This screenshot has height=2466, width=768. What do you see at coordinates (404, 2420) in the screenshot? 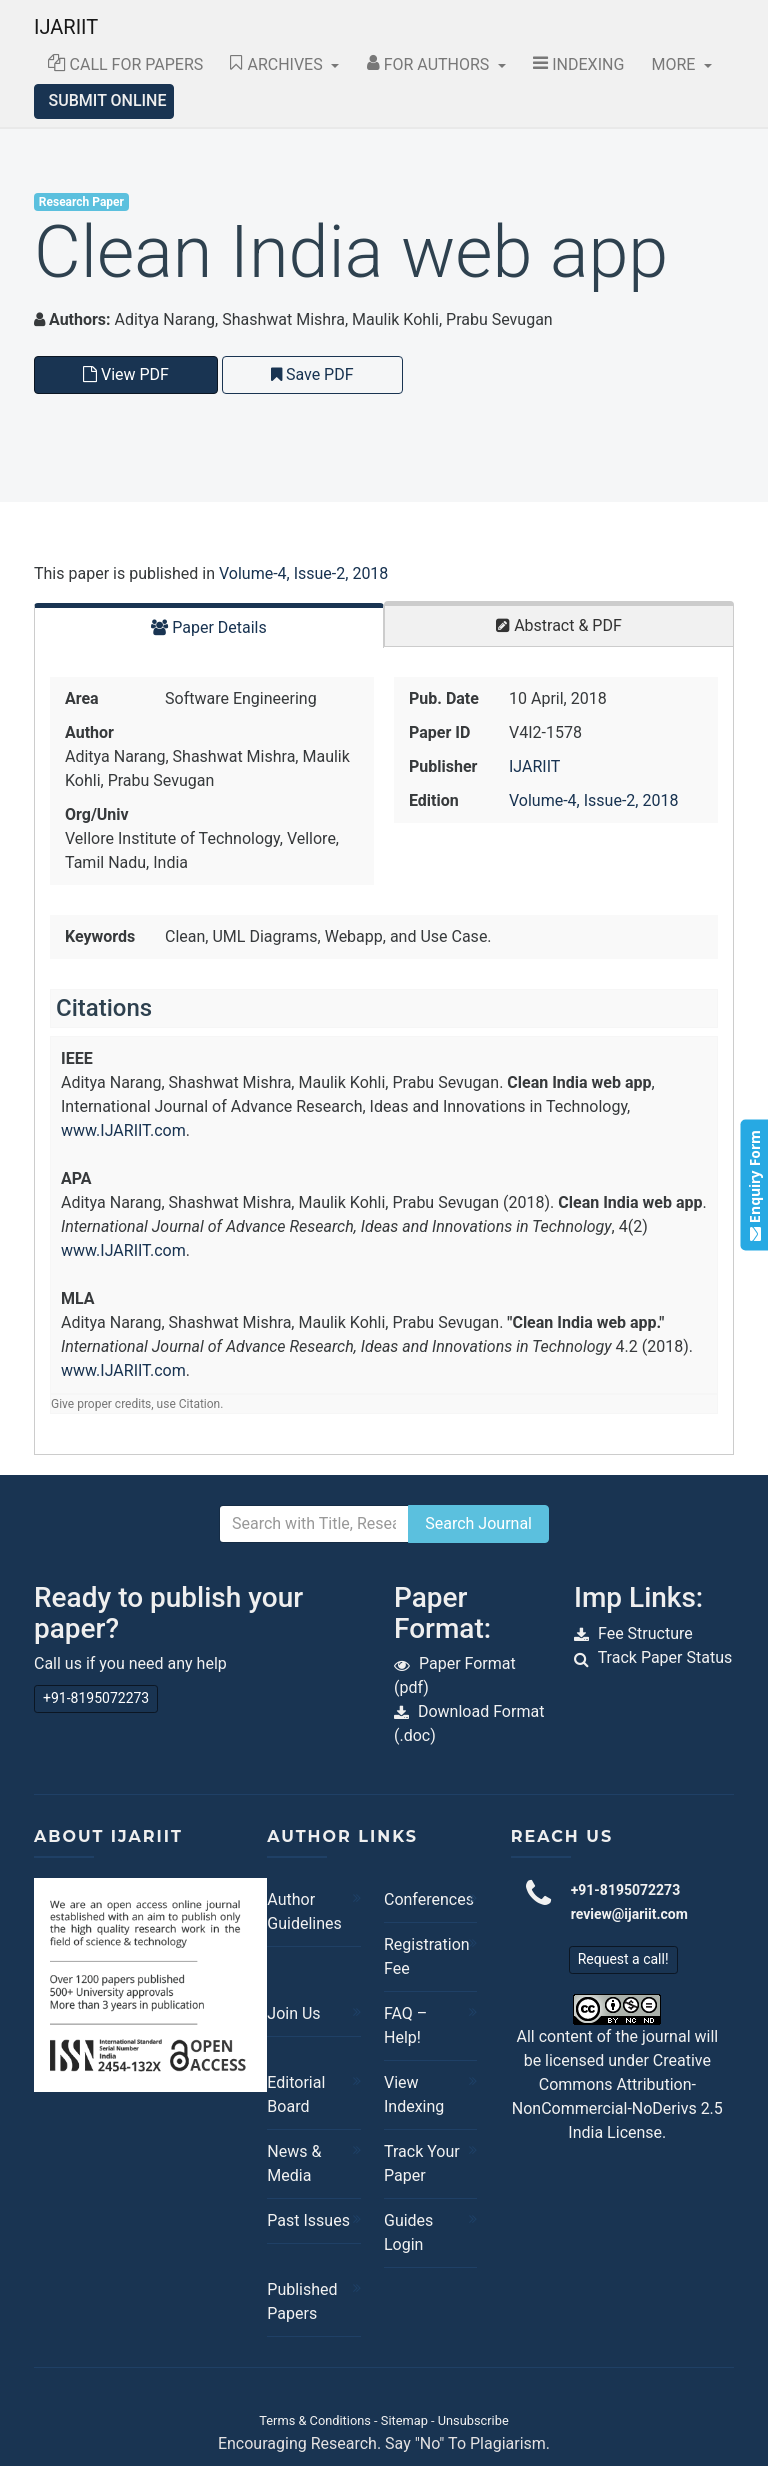
I see `Sitemap` at bounding box center [404, 2420].